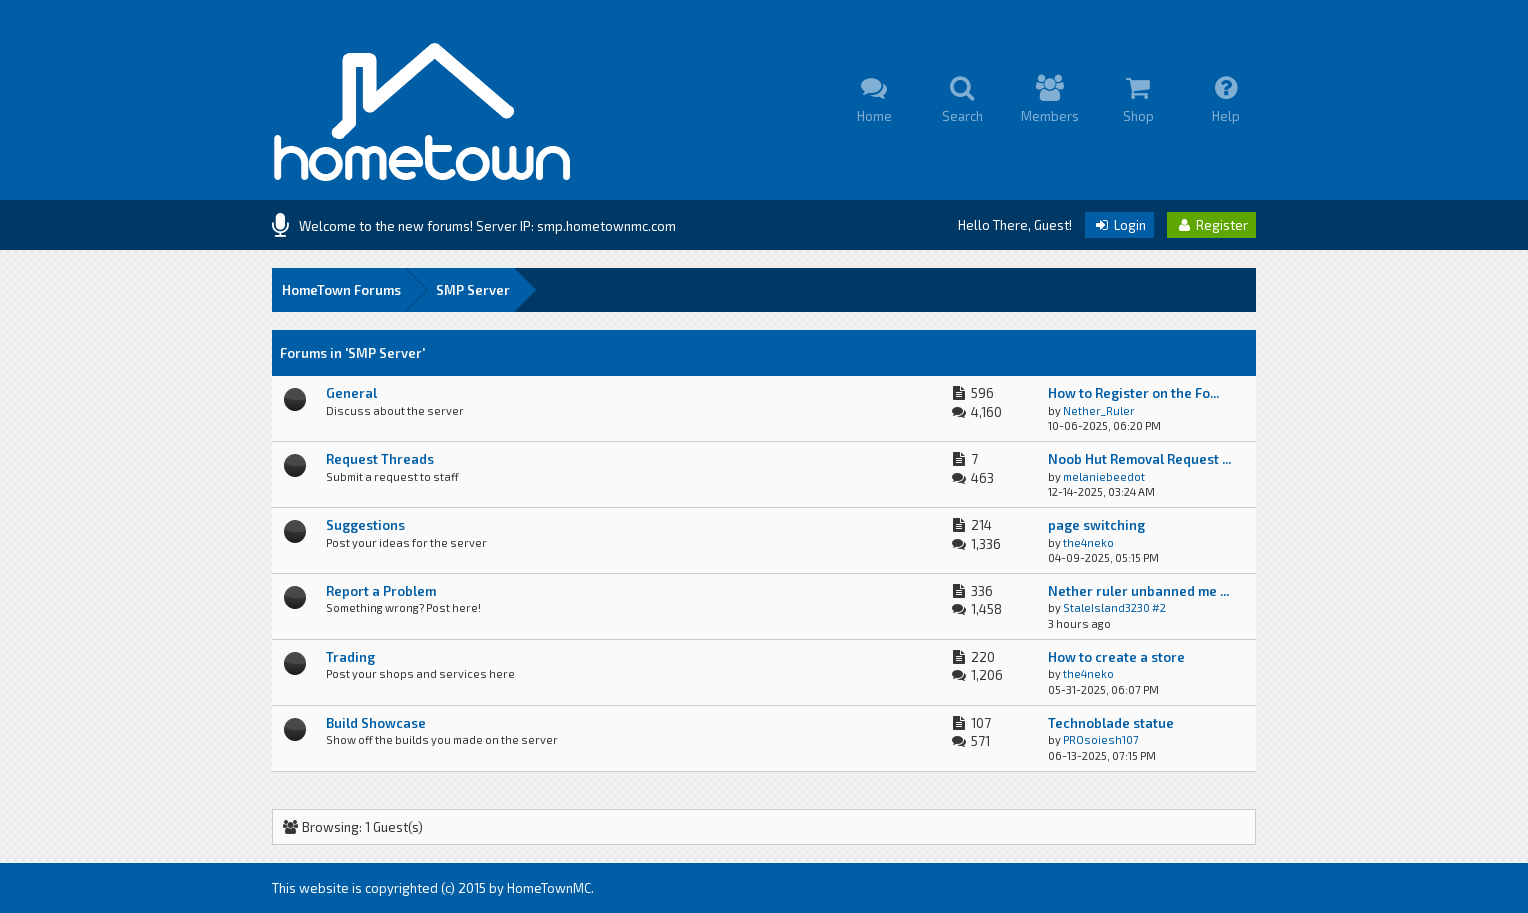 This screenshot has width=1528, height=913. I want to click on HomeTown Forums, so click(341, 290).